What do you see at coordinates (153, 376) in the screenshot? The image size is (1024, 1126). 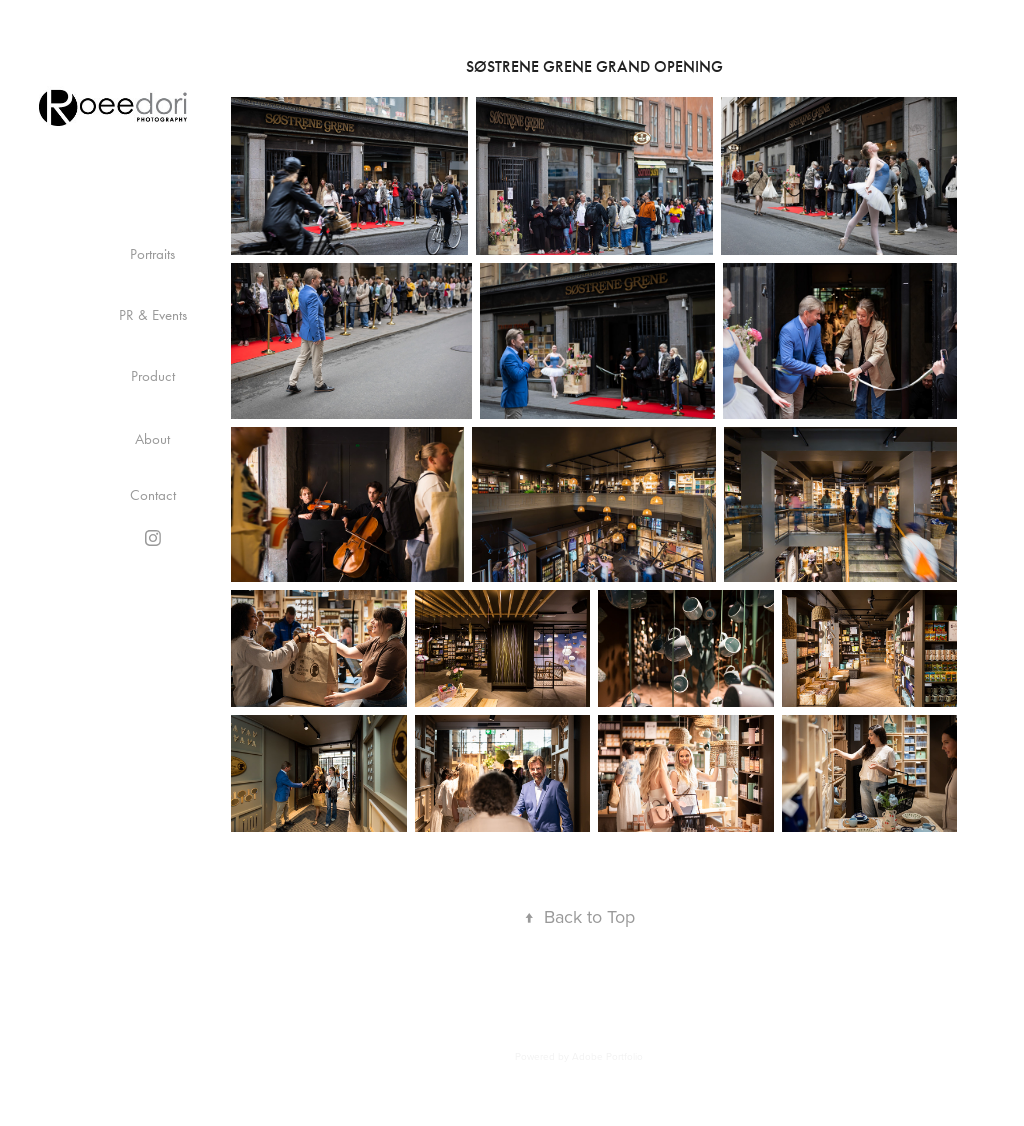 I see `Product` at bounding box center [153, 376].